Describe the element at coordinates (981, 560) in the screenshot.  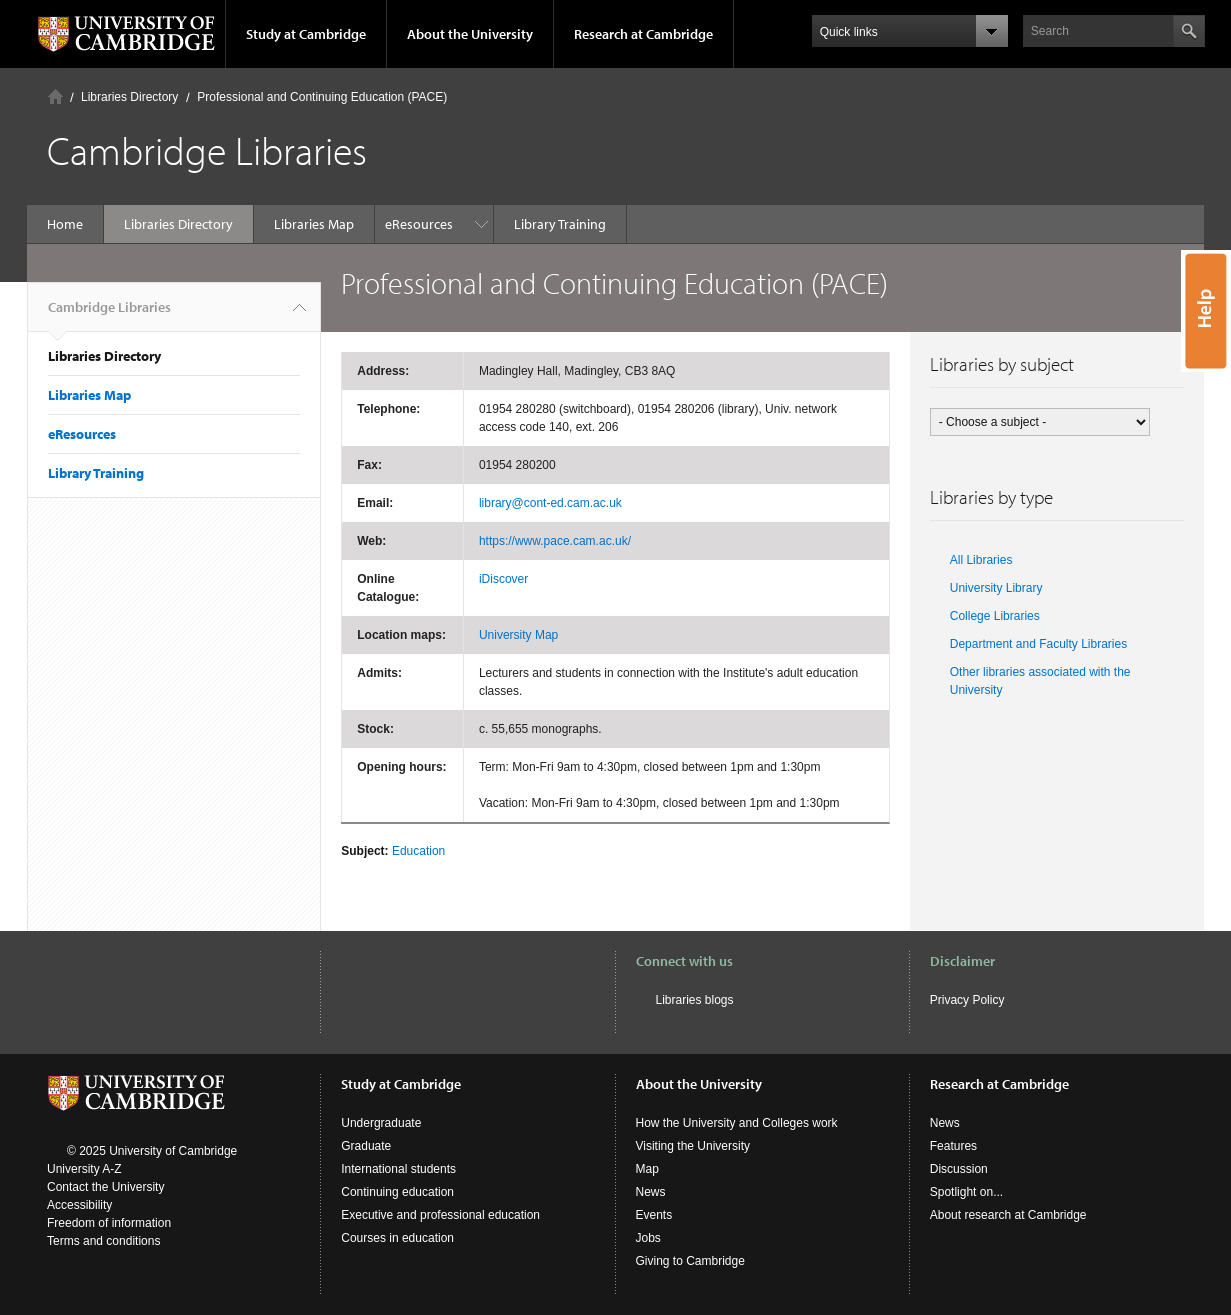
I see `All Libraries` at that location.